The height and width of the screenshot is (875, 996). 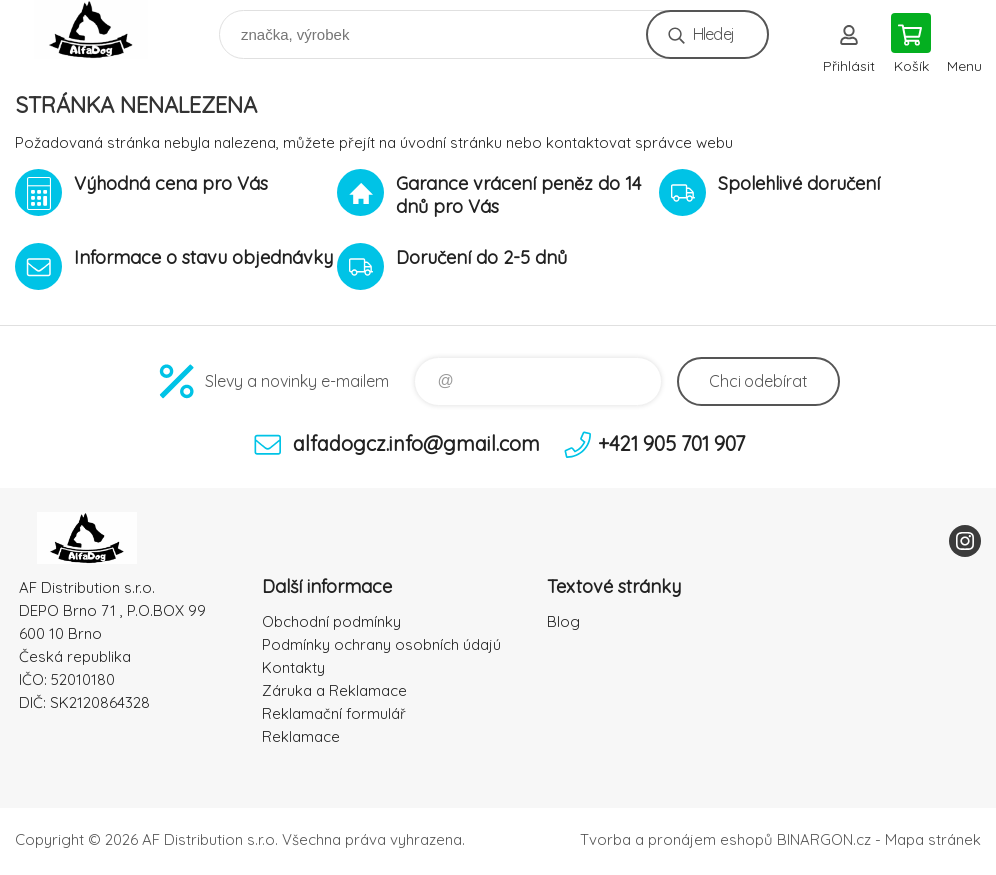 What do you see at coordinates (671, 443) in the screenshot?
I see `+421 905 701 907` at bounding box center [671, 443].